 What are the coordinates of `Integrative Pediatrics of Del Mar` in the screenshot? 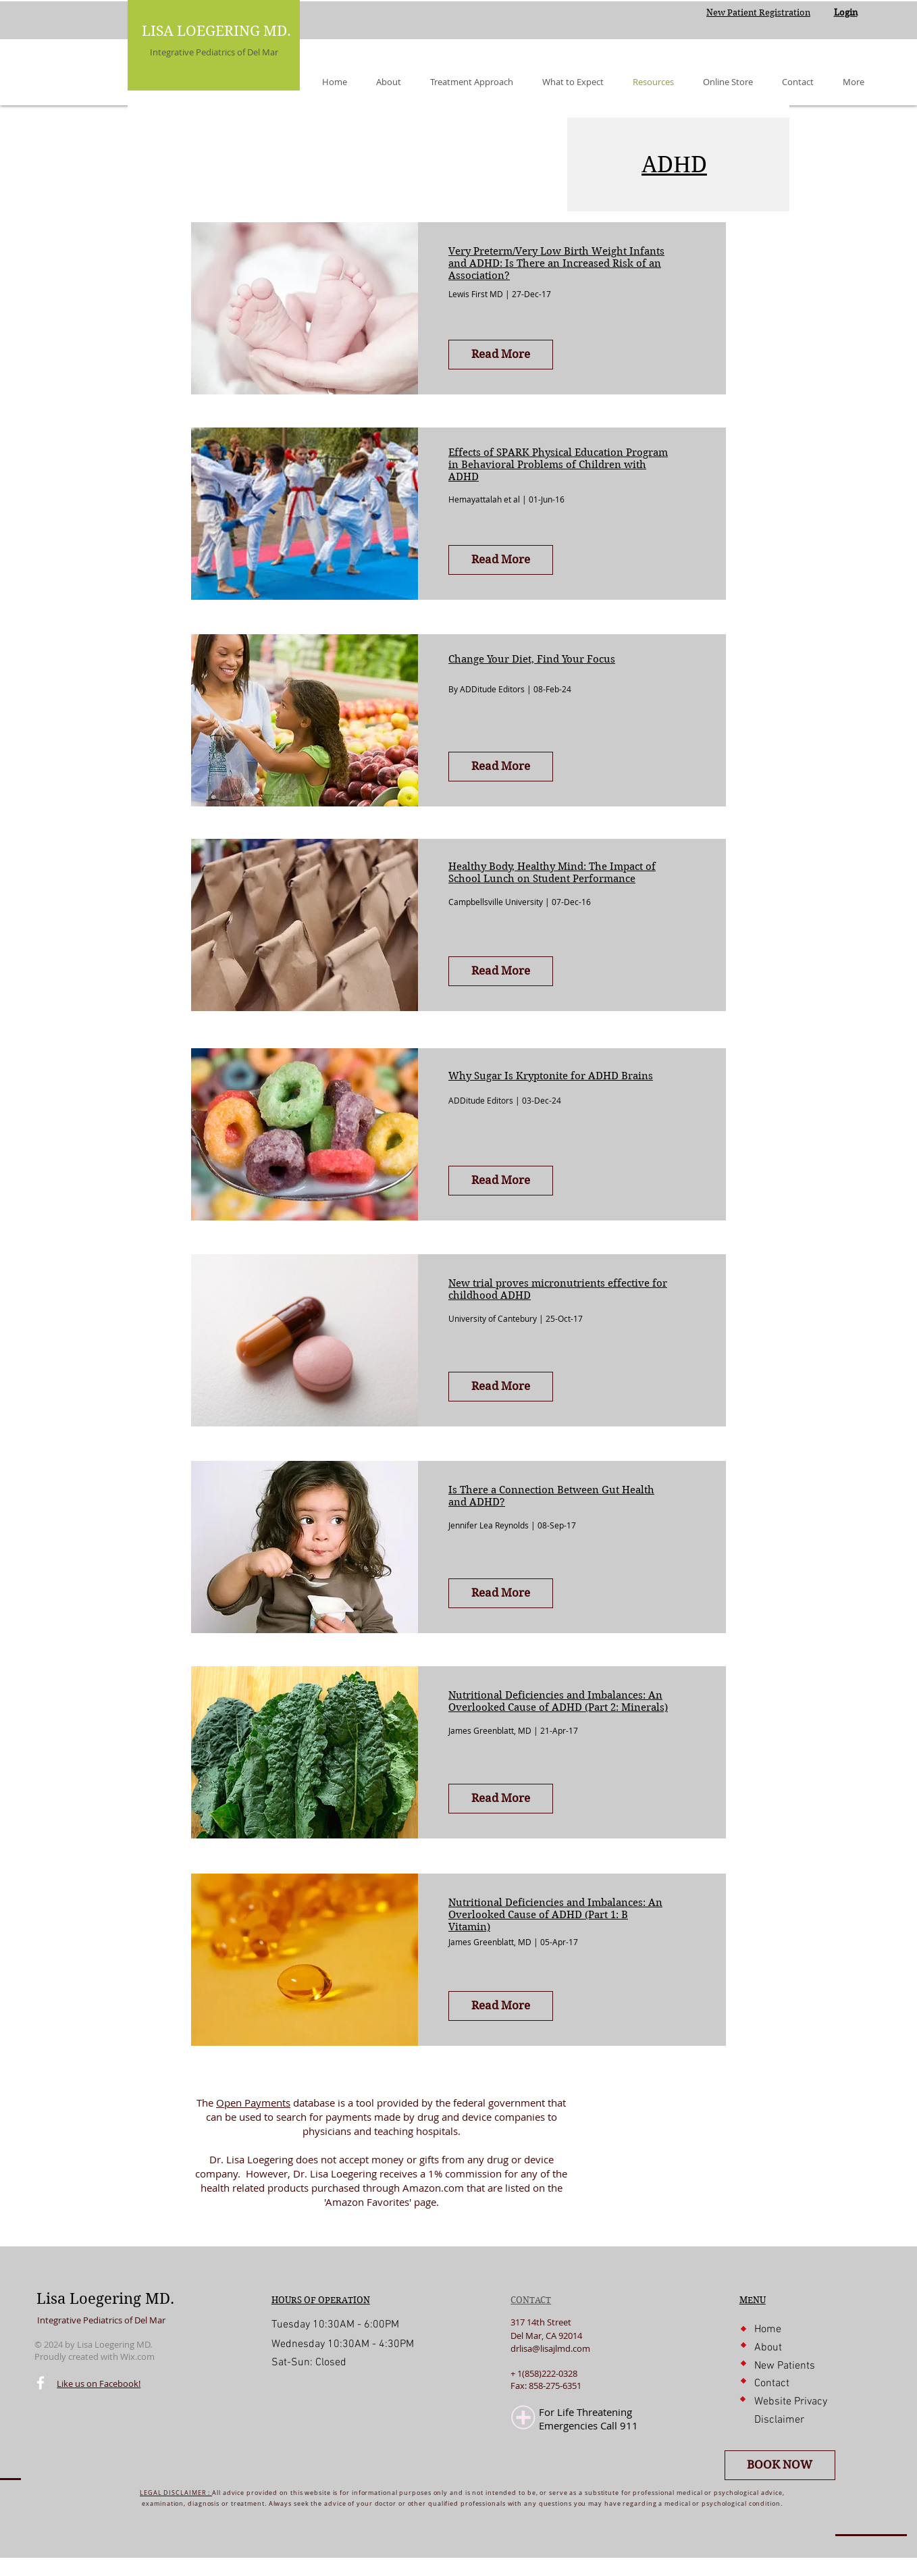 It's located at (214, 52).